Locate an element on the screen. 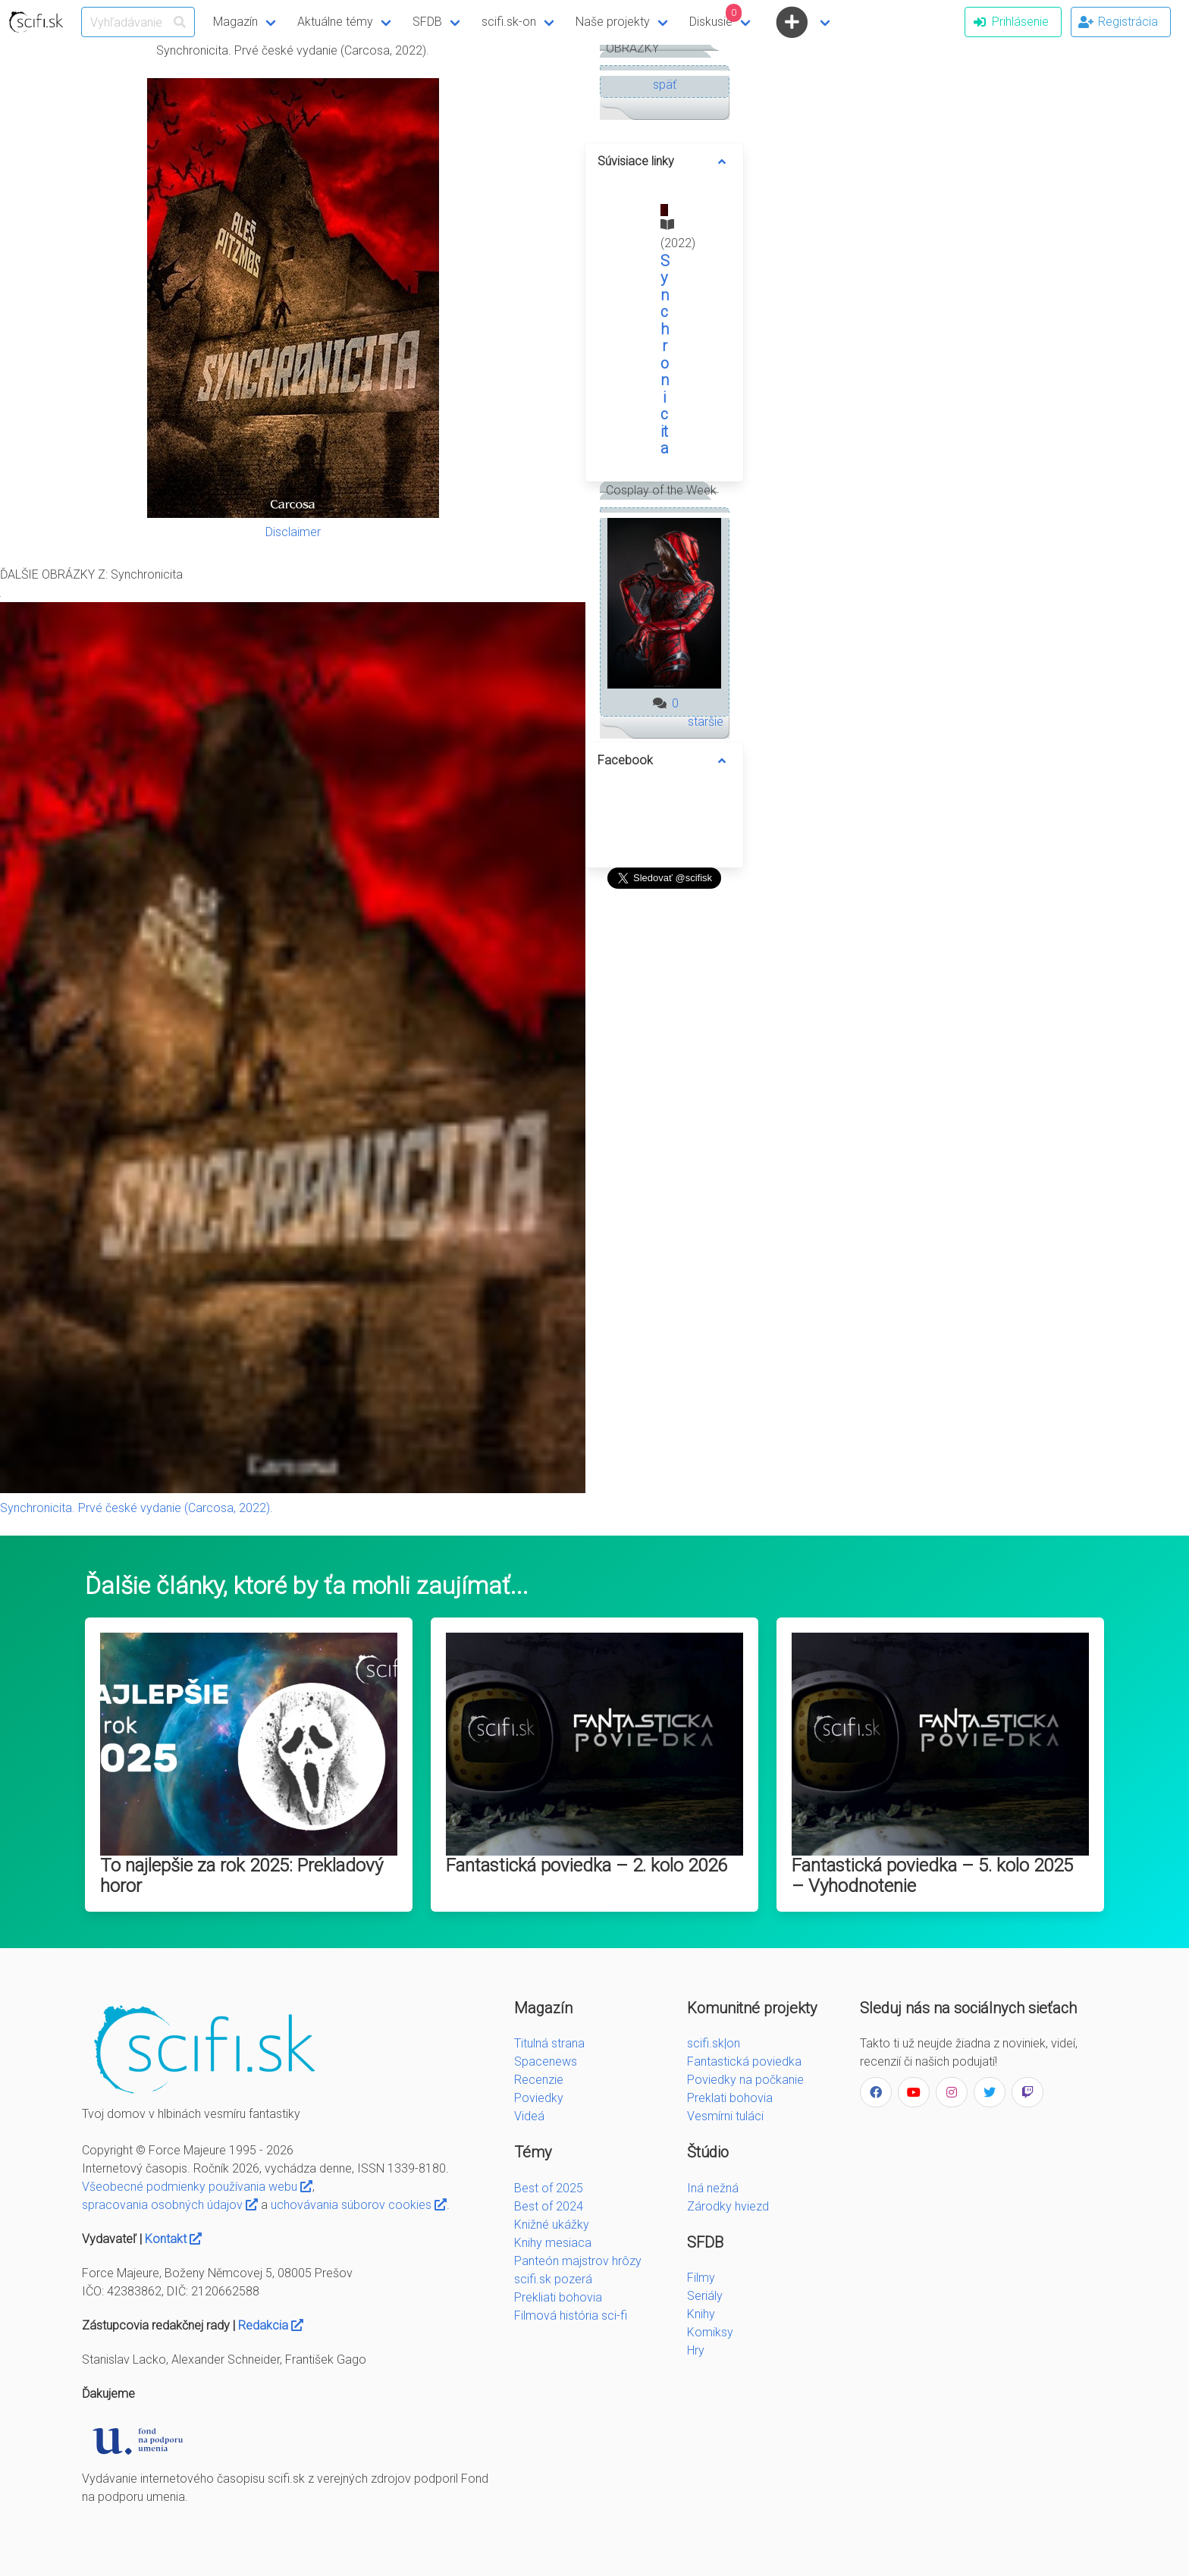  Preklati bohovia is located at coordinates (730, 2098).